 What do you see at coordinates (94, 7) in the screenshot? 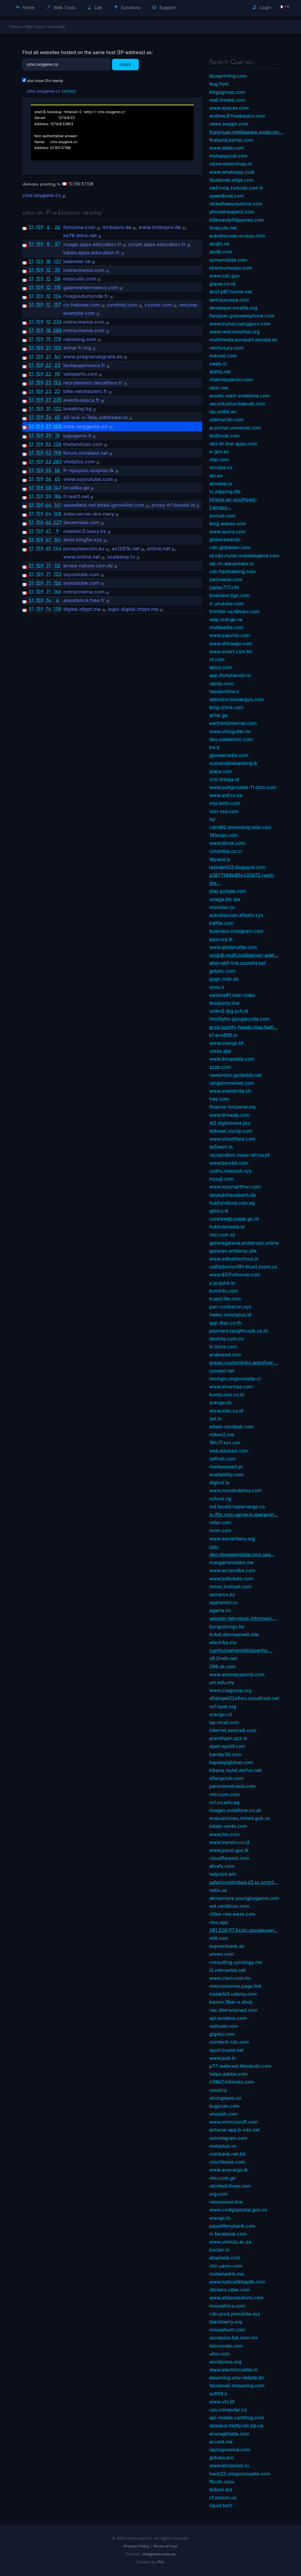
I see `Lab` at bounding box center [94, 7].